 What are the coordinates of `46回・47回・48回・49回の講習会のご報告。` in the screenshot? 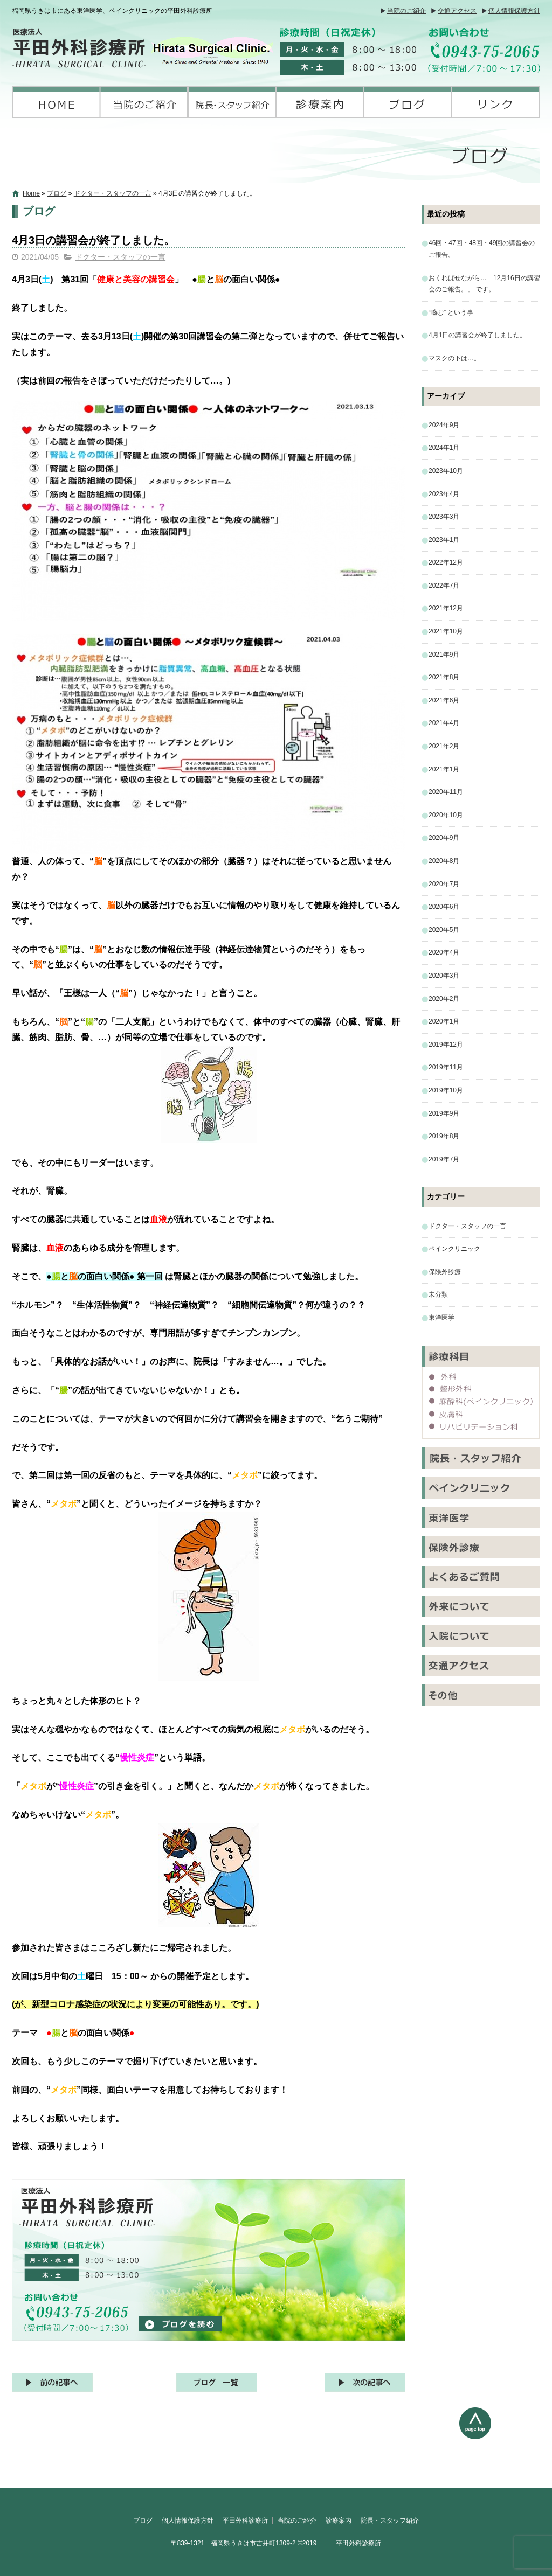 It's located at (482, 249).